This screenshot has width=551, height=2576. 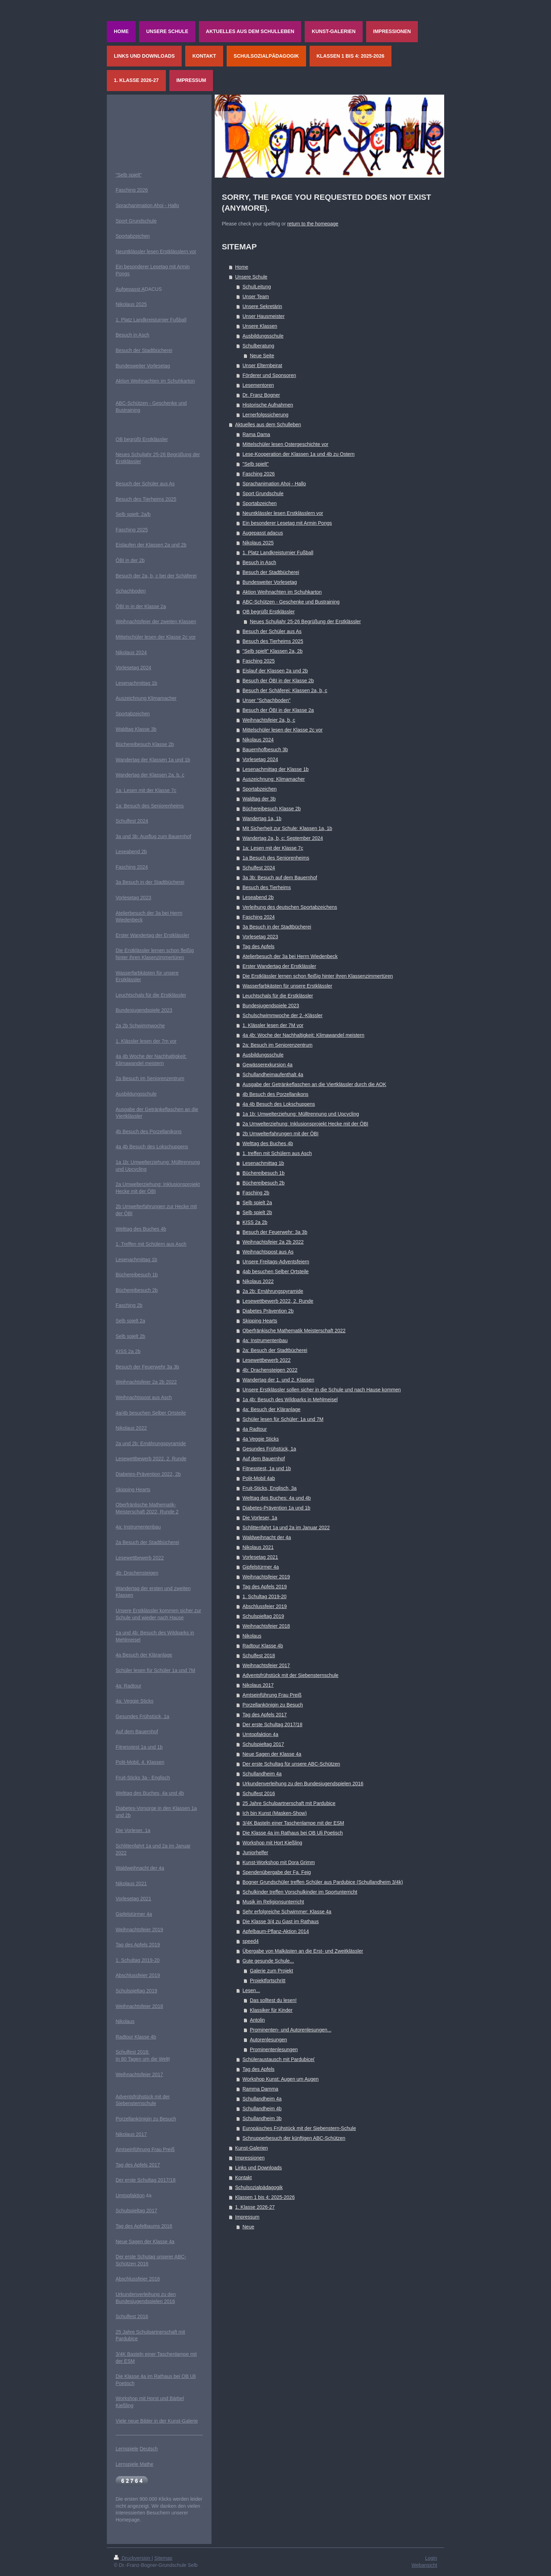 I want to click on KISS 2a 2b, so click(x=254, y=1222).